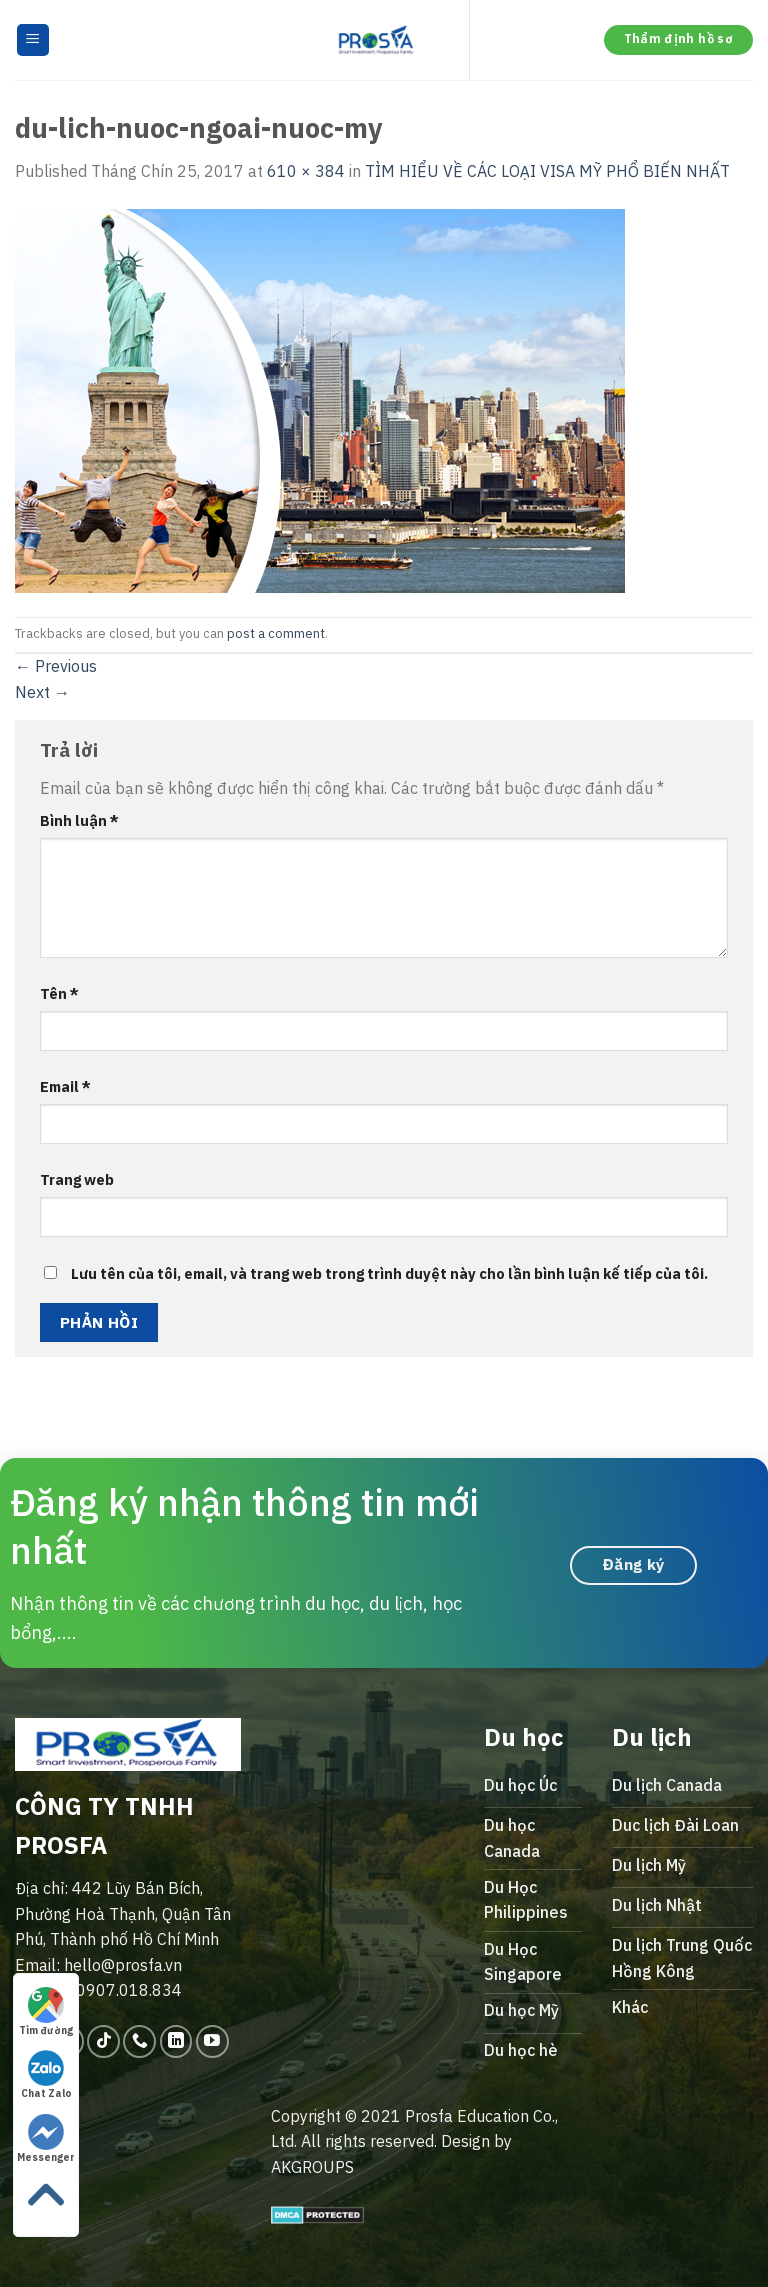 Image resolution: width=768 pixels, height=2287 pixels. I want to click on 610 × 384, so click(306, 171).